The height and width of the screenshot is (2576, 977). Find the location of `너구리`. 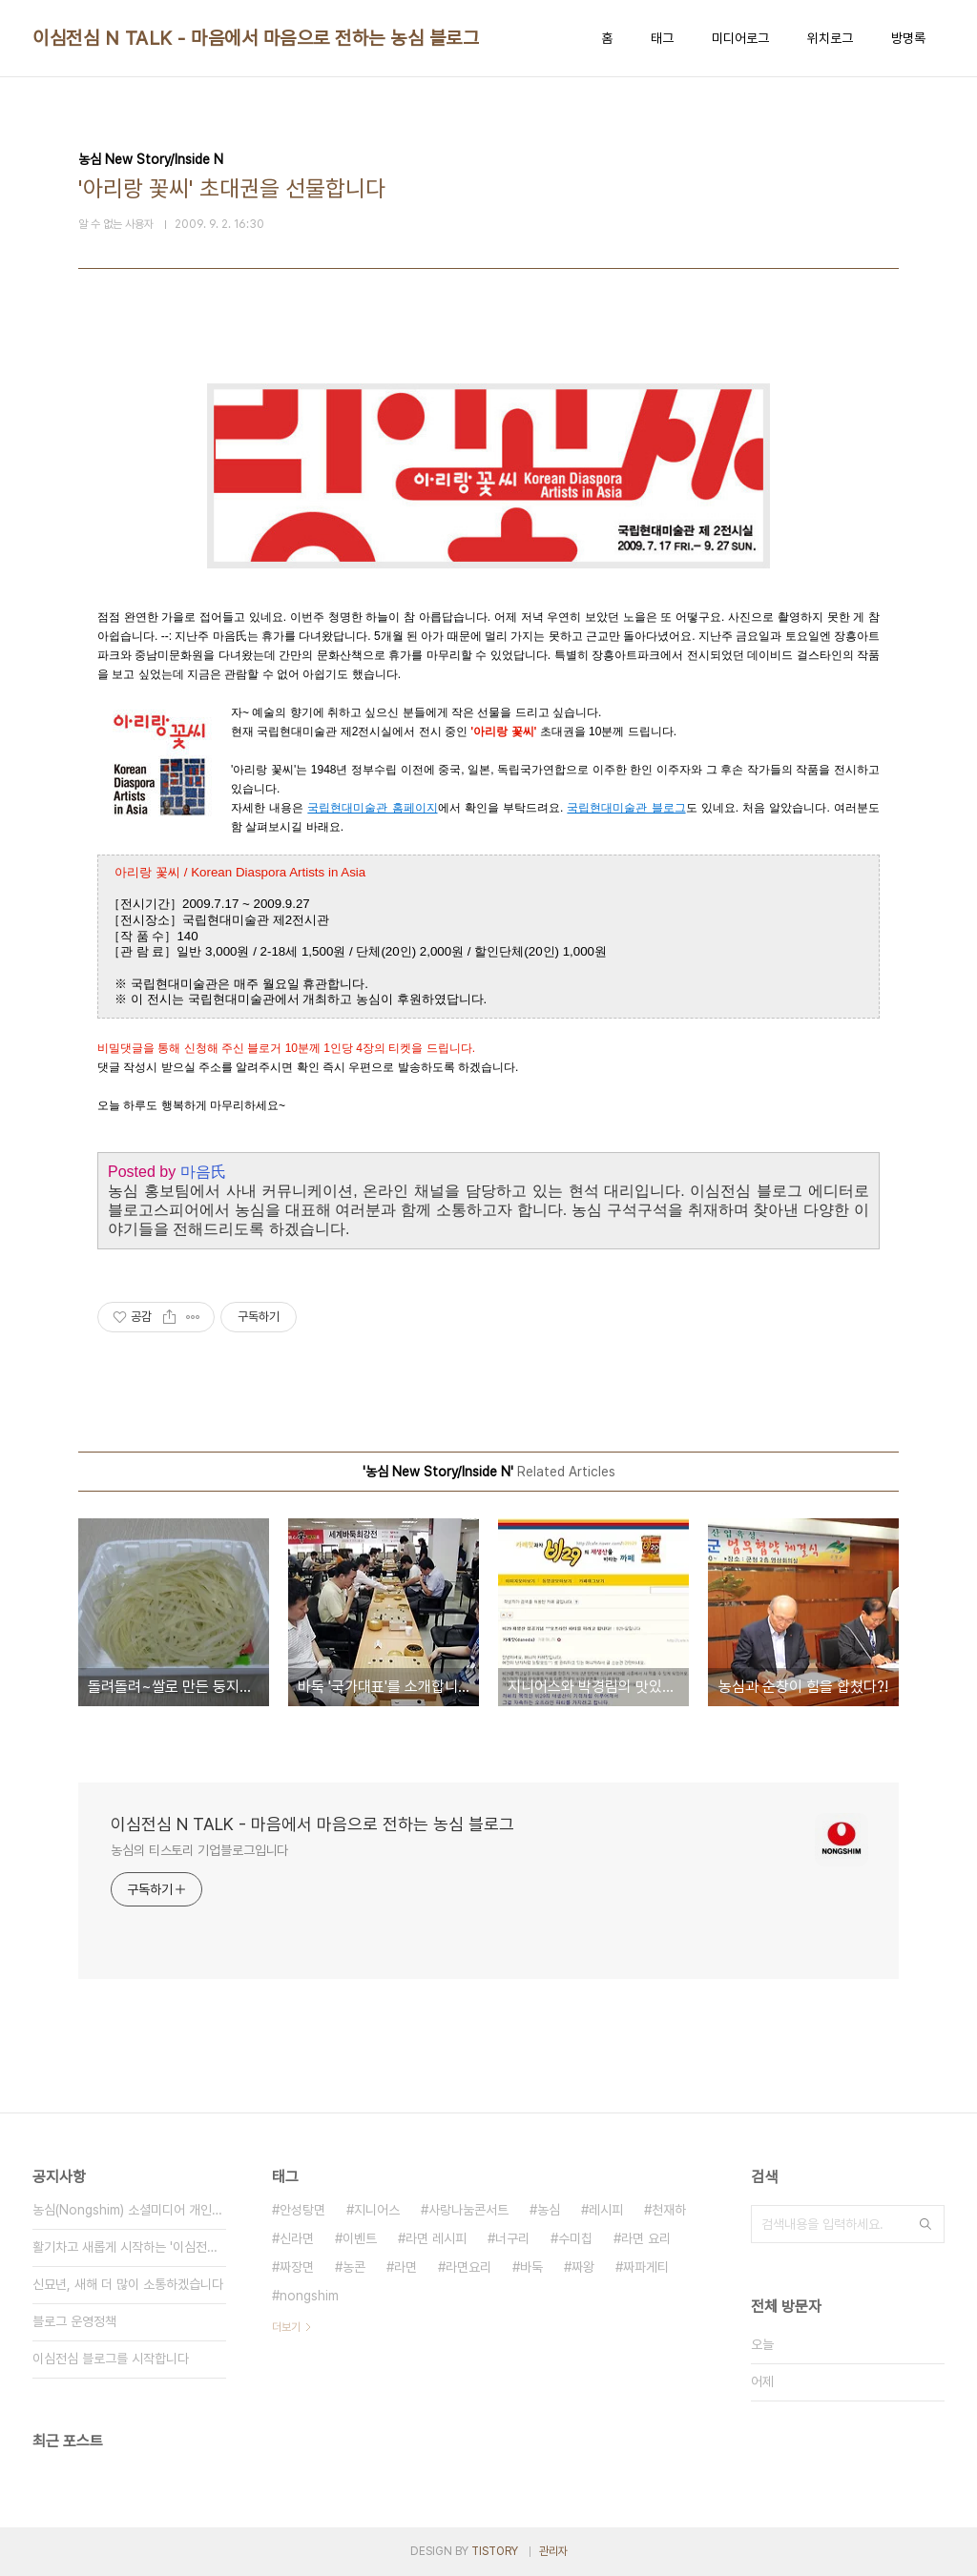

너구리 is located at coordinates (512, 2238).